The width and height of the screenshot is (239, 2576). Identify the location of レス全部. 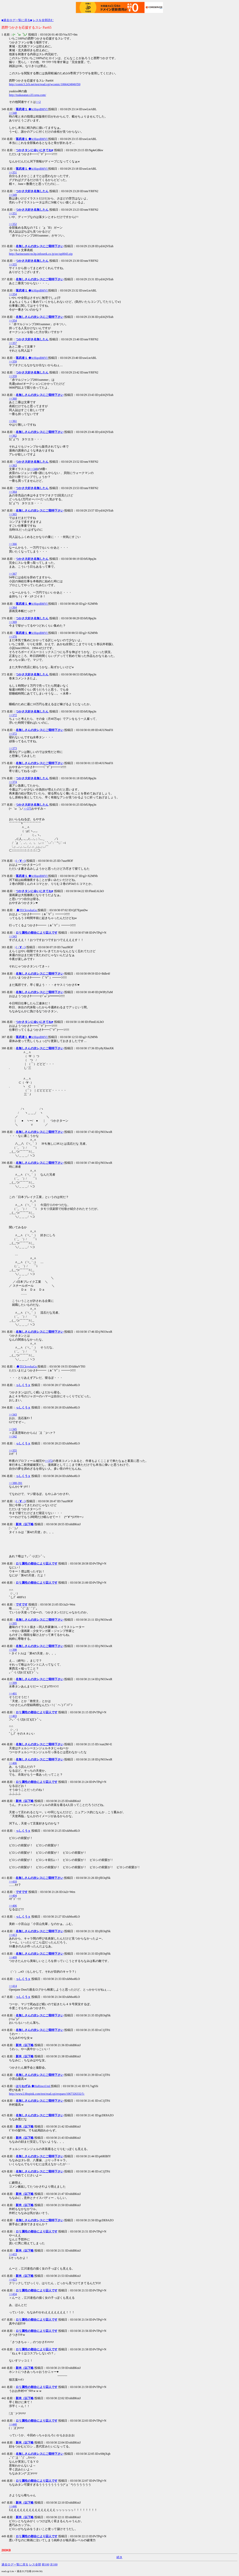
(35, 2564).